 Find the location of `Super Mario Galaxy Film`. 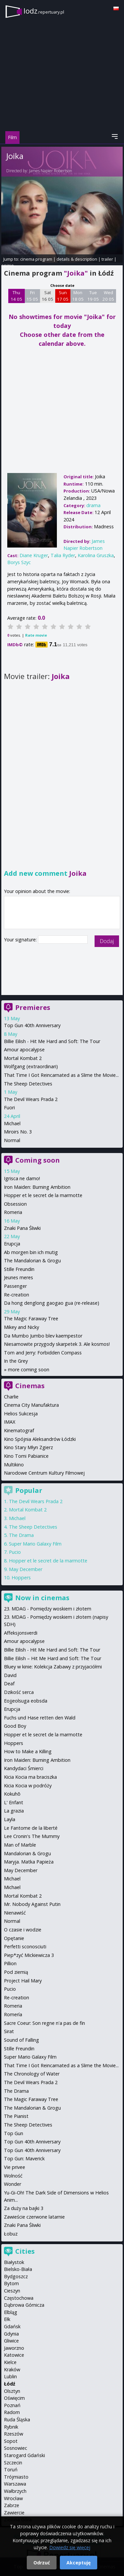

Super Mario Galaxy Film is located at coordinates (35, 1544).